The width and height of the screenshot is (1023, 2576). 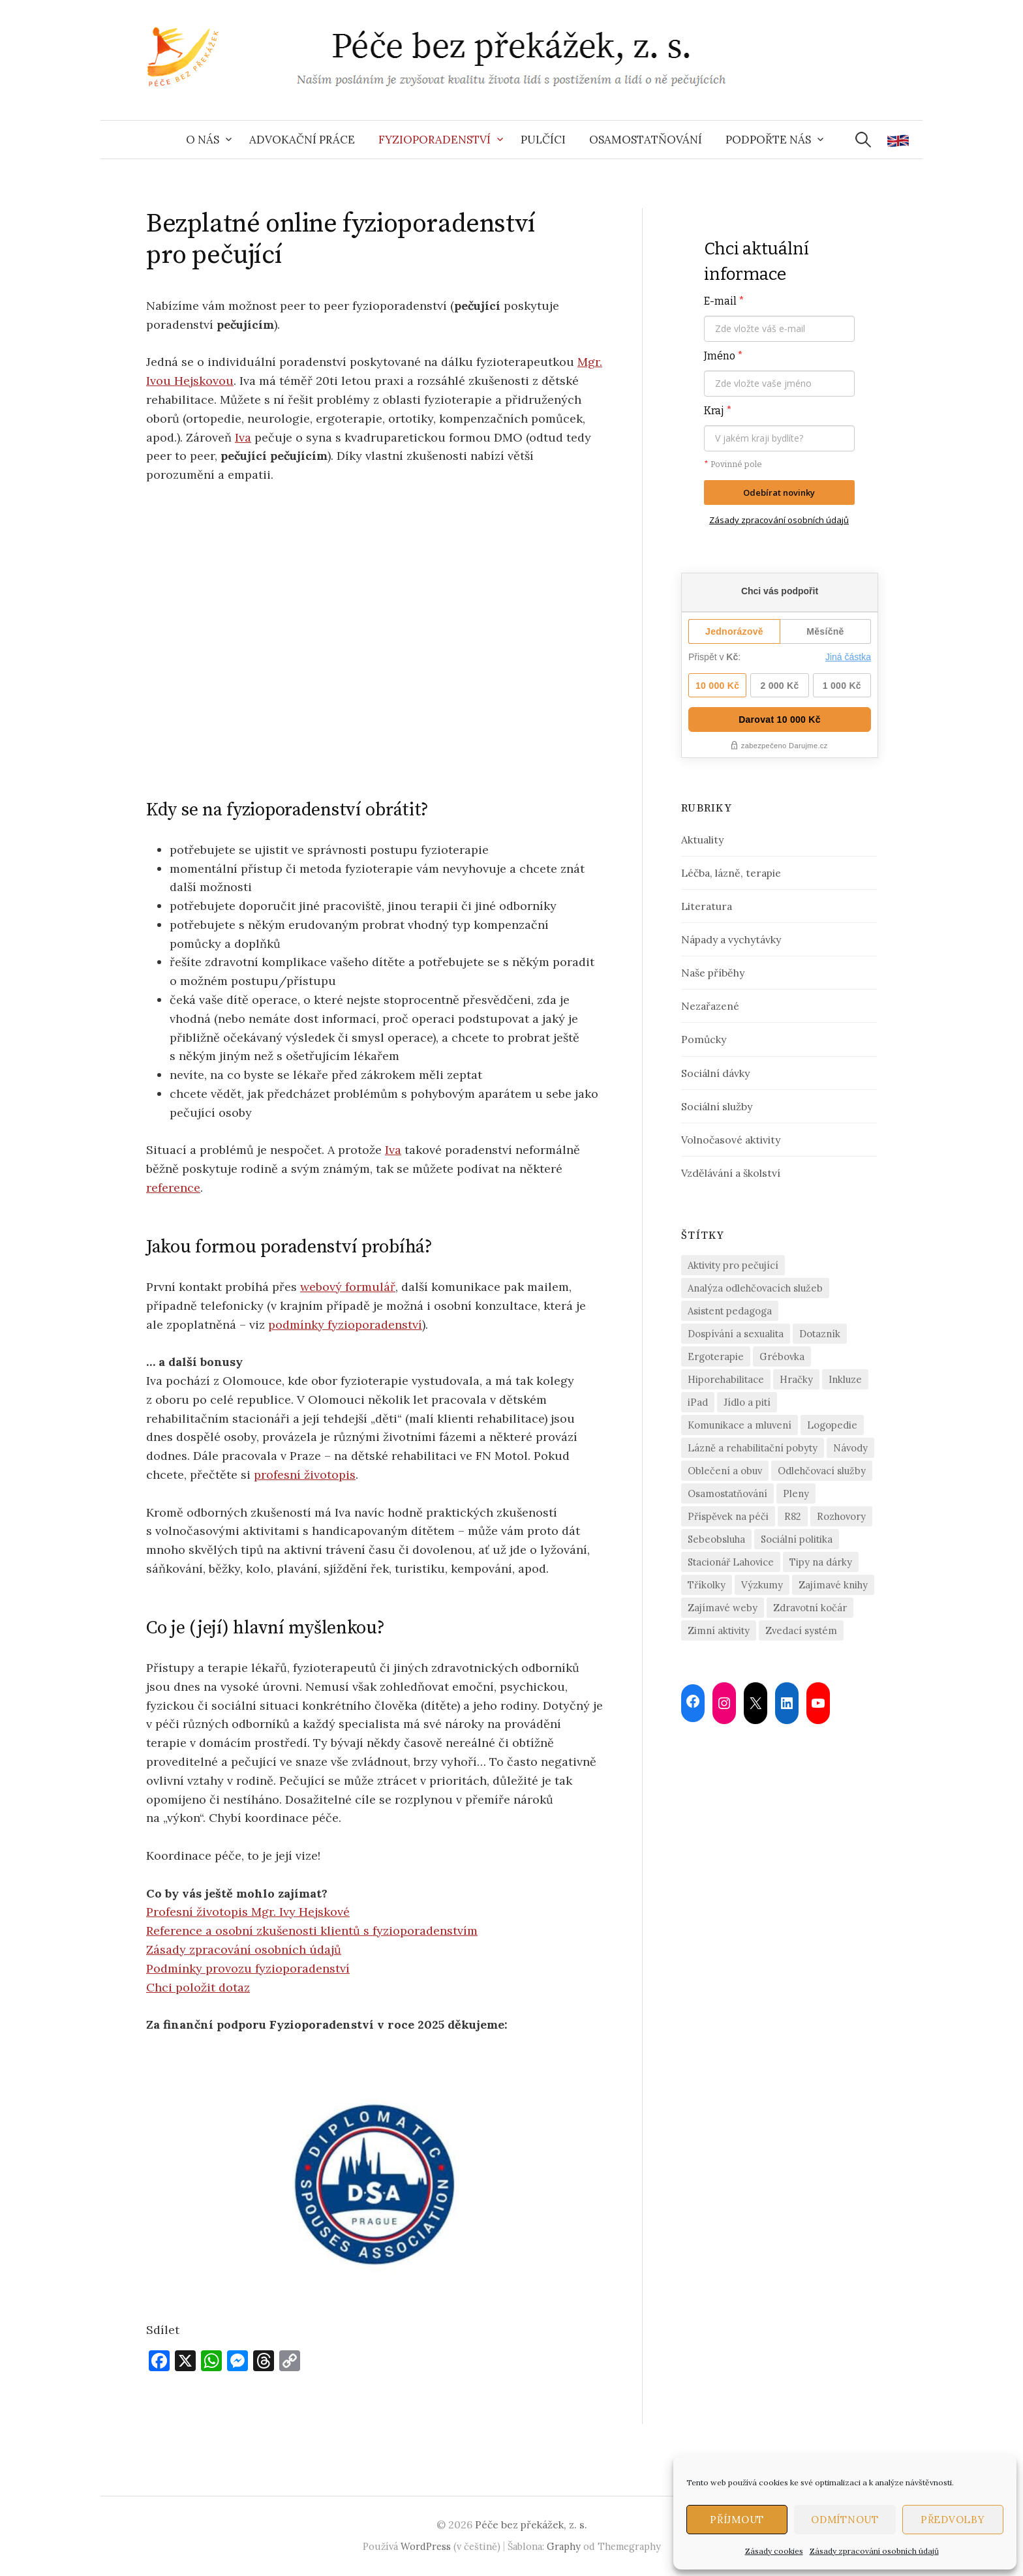 I want to click on Sociální politika [Sociální politika (2 položky)], so click(x=796, y=1539).